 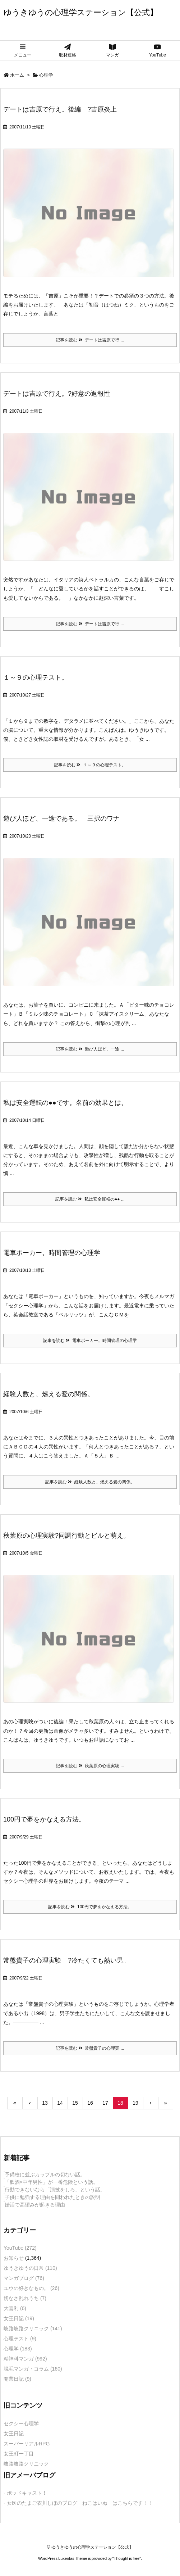 What do you see at coordinates (25, 2298) in the screenshot?
I see `切なさ乱れうち` at bounding box center [25, 2298].